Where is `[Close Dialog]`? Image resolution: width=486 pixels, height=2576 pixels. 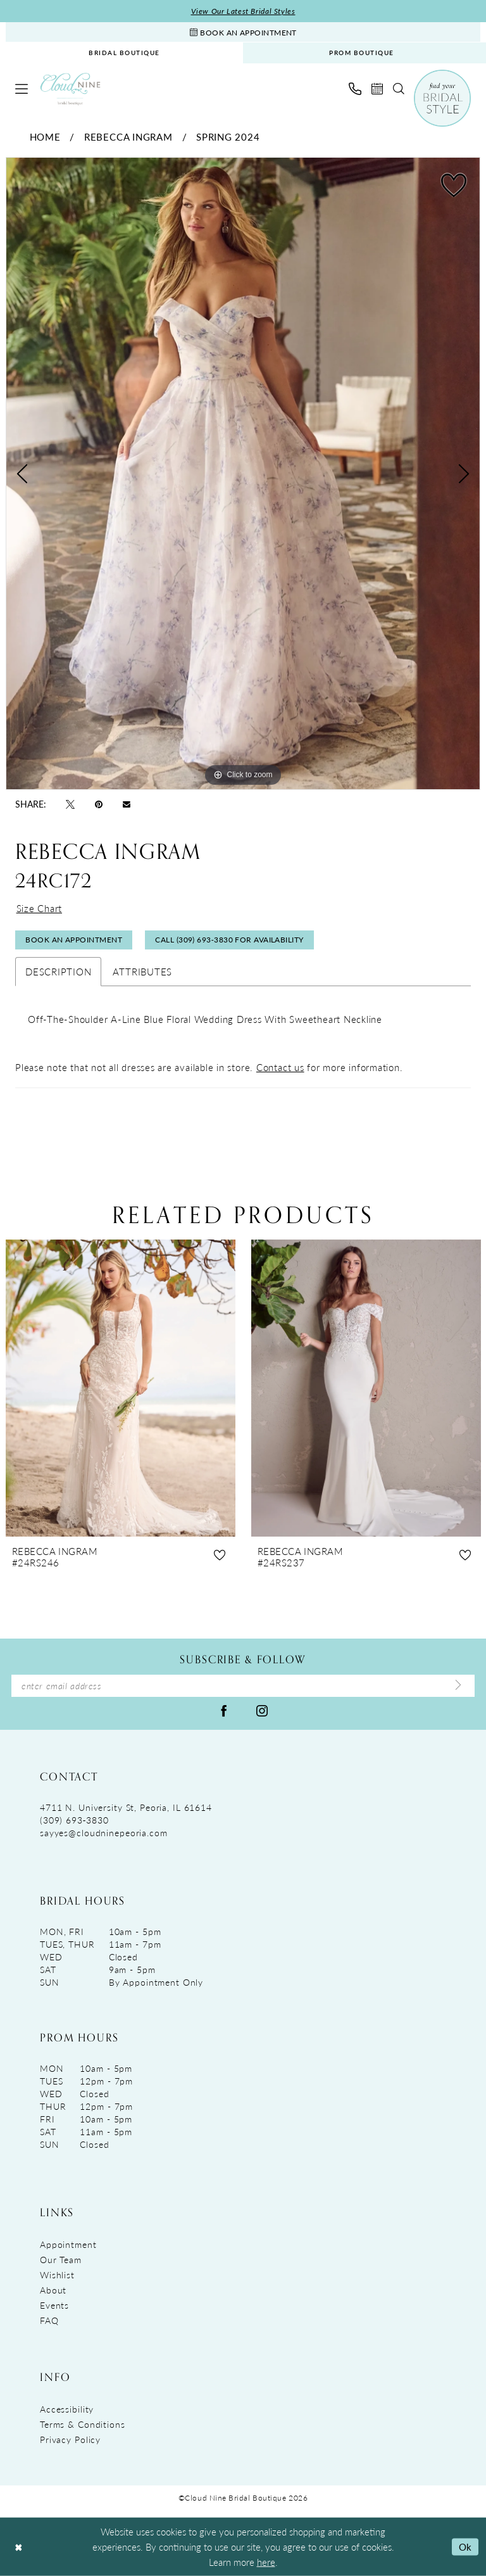
[Close Dialog] is located at coordinates (18, 2547).